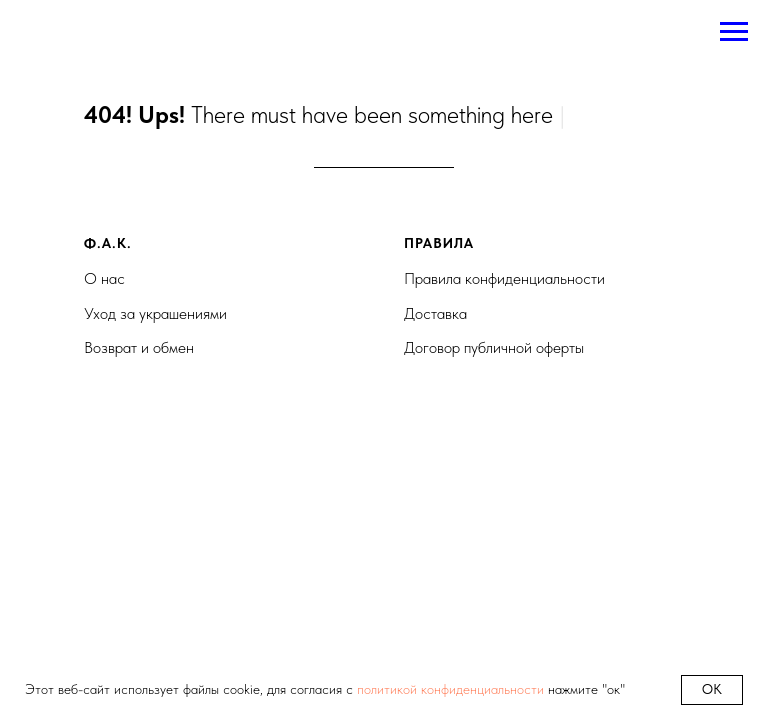 This screenshot has height=720, width=768. Describe the element at coordinates (104, 278) in the screenshot. I see `О нас` at that location.